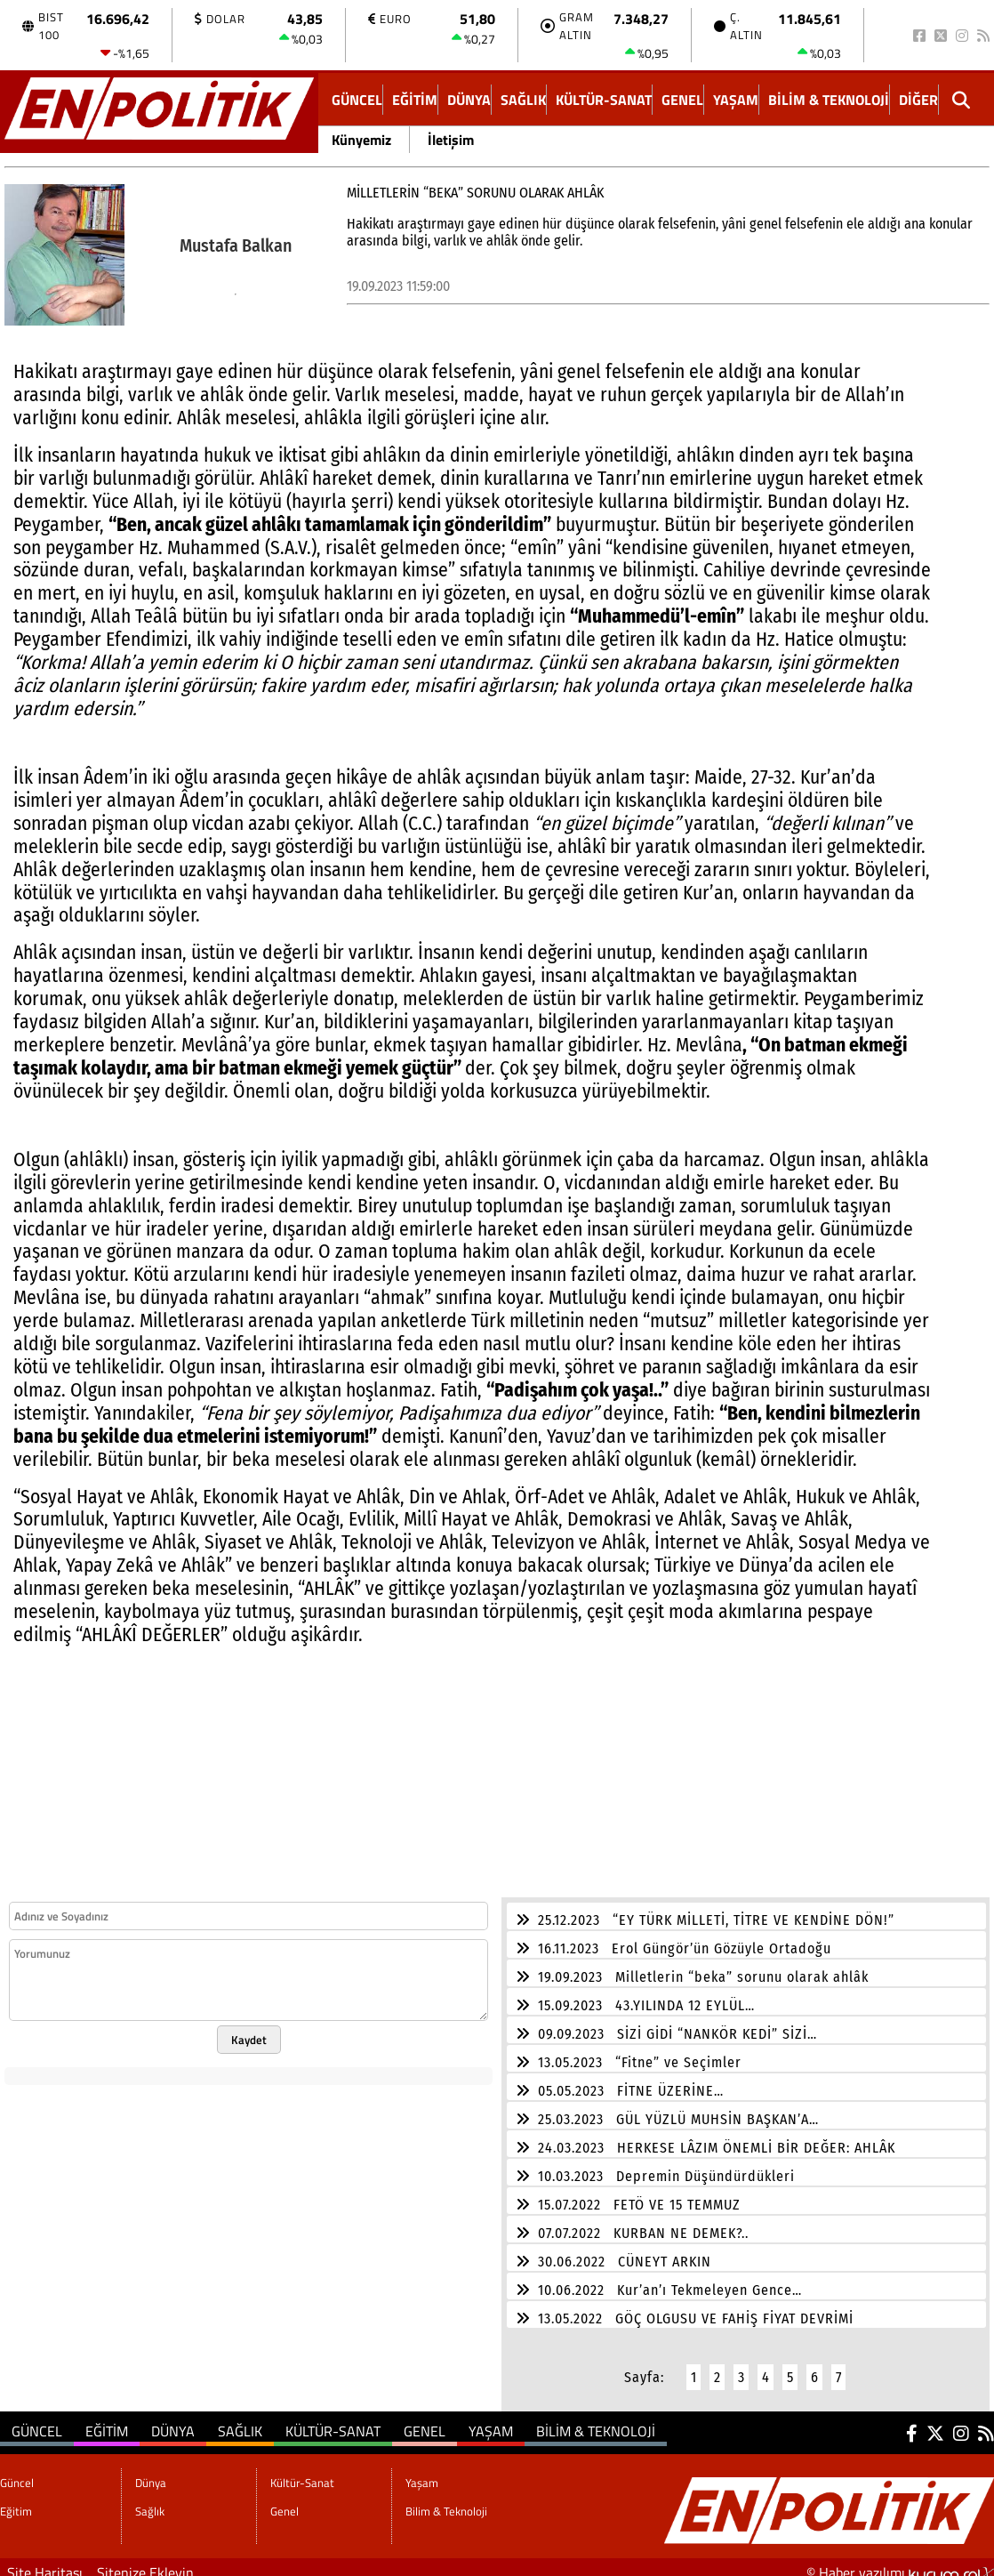  Describe the element at coordinates (45, 2561) in the screenshot. I see `Site Haritası` at that location.